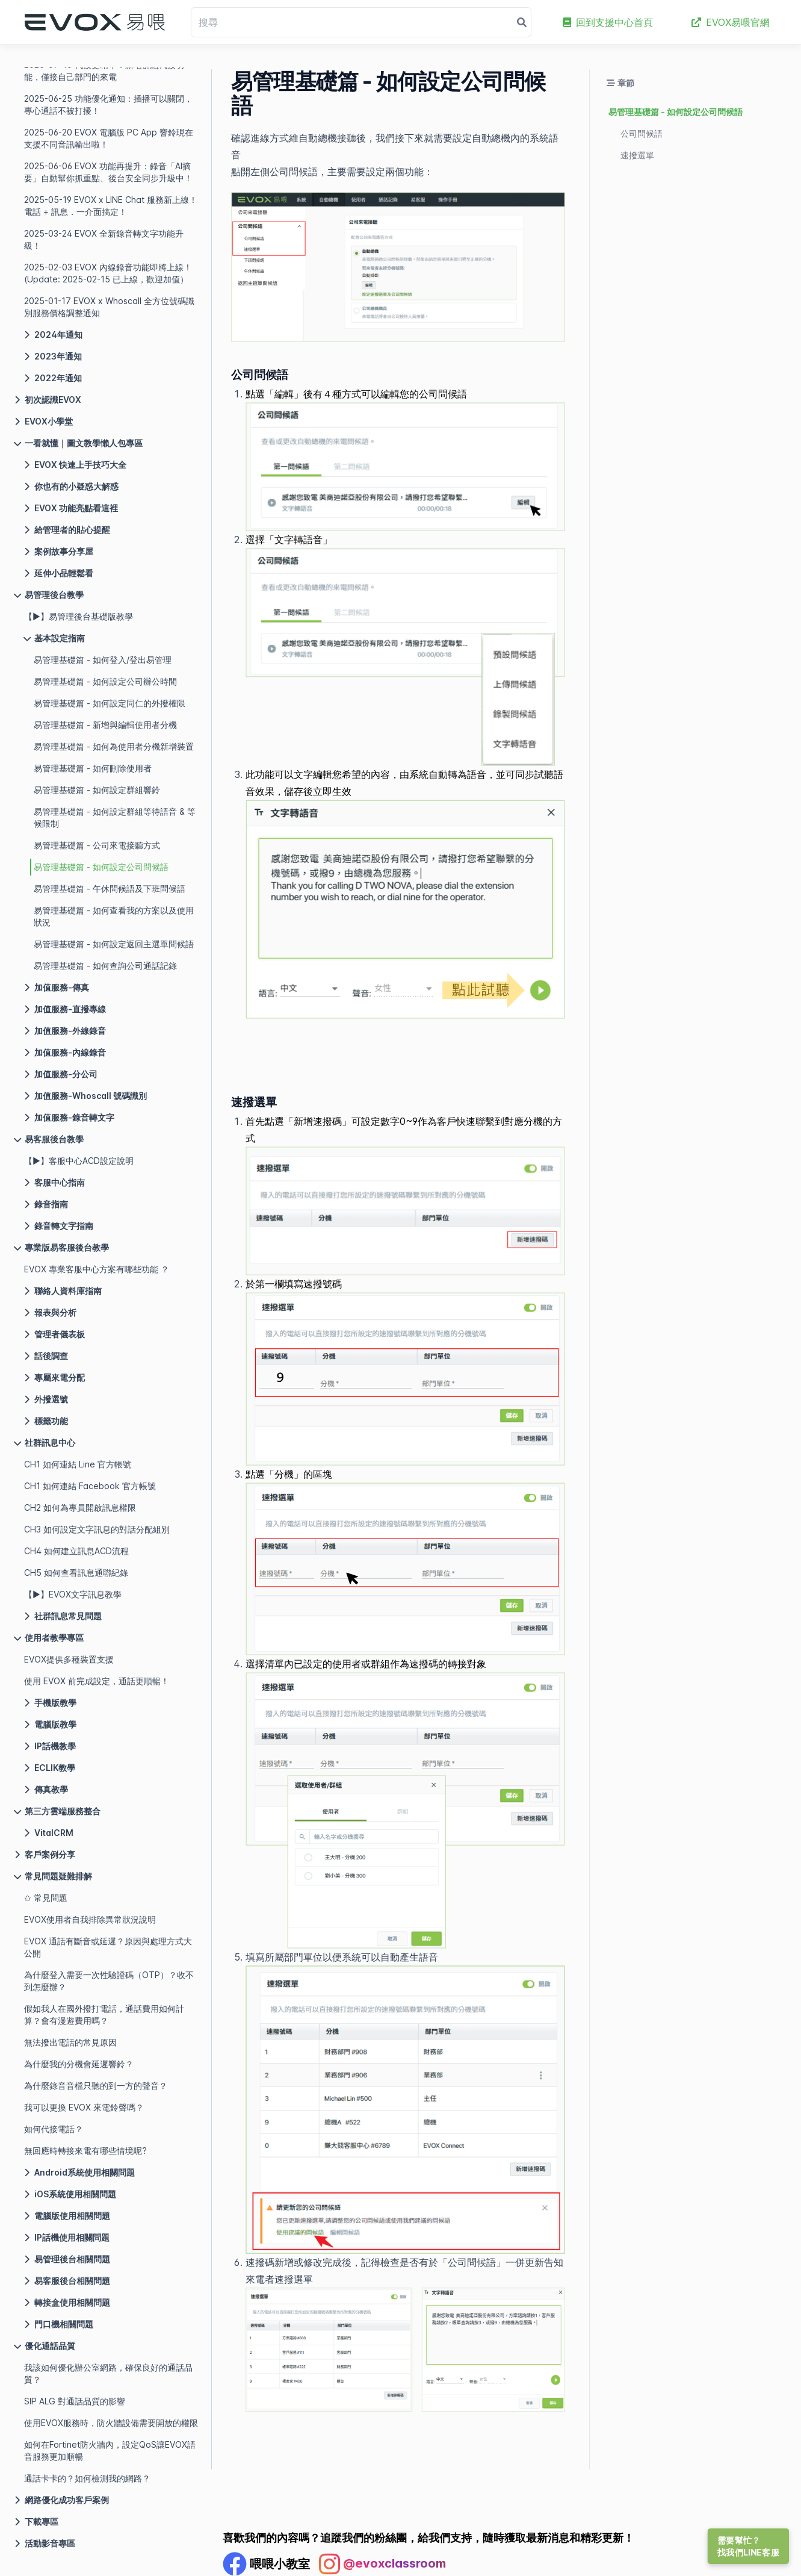  Describe the element at coordinates (108, 138) in the screenshot. I see `2025-06-20 EVOX 電腦版 PC App 響鈴現在支援不同音訊輸出啦！` at that location.